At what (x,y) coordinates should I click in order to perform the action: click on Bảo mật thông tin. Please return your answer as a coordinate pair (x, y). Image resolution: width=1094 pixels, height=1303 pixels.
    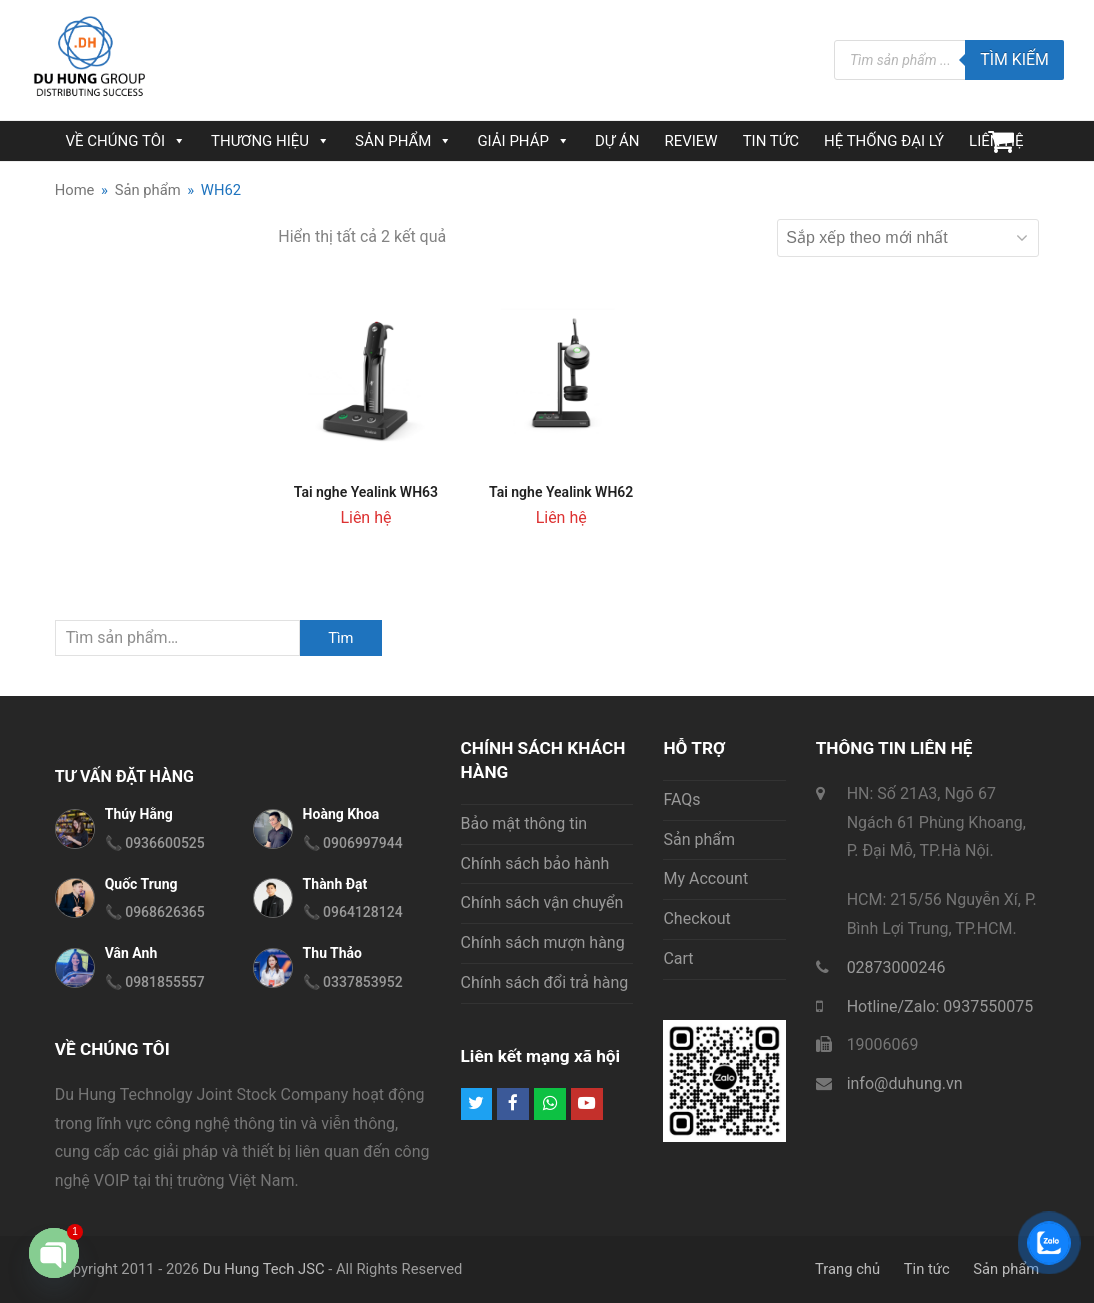
    Looking at the image, I should click on (524, 823).